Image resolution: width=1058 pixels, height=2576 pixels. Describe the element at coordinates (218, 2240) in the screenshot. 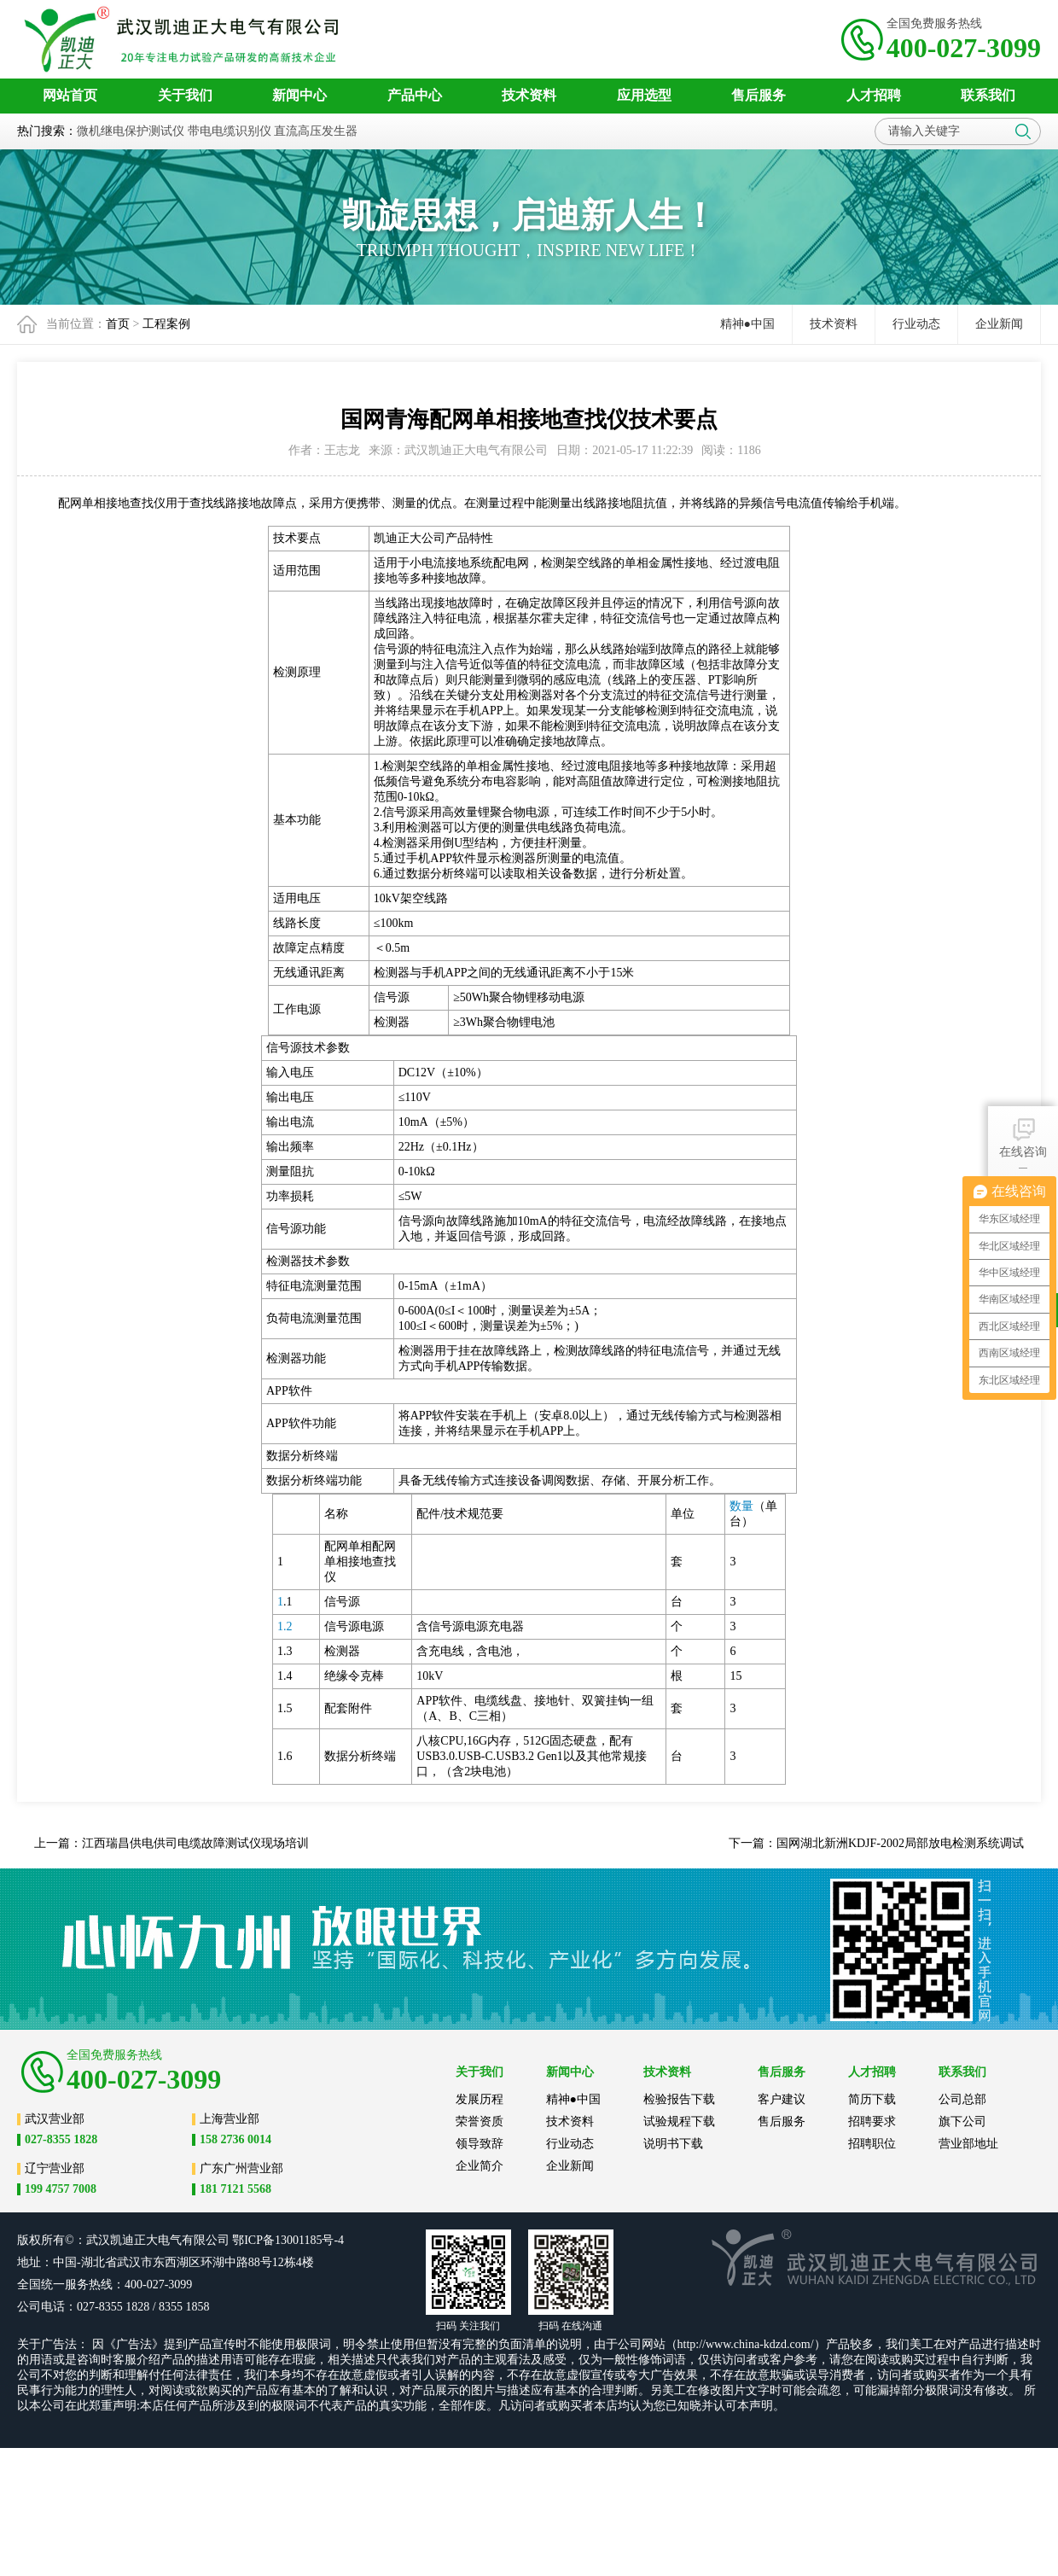

I see `公司` at that location.